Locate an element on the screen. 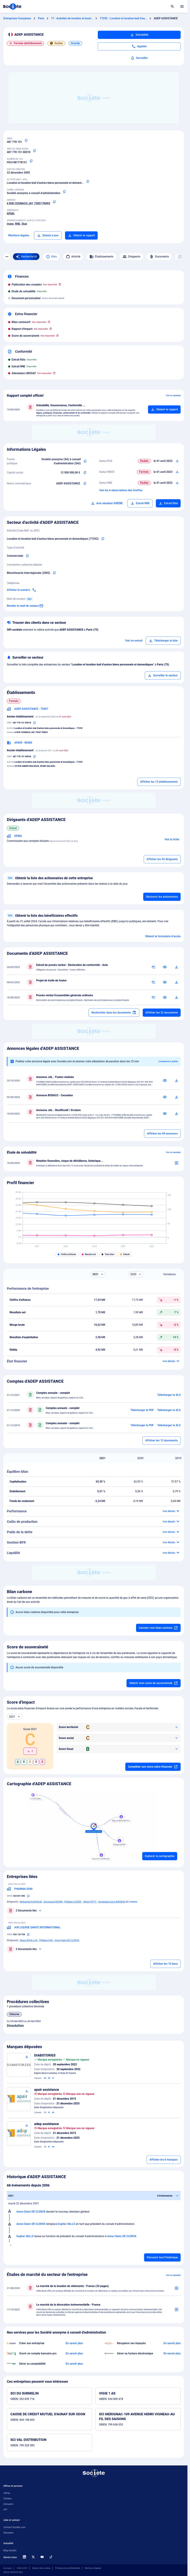 Image resolution: width=190 pixels, height=2576 pixels. Diana SCHILLAG is located at coordinates (29, 1940).